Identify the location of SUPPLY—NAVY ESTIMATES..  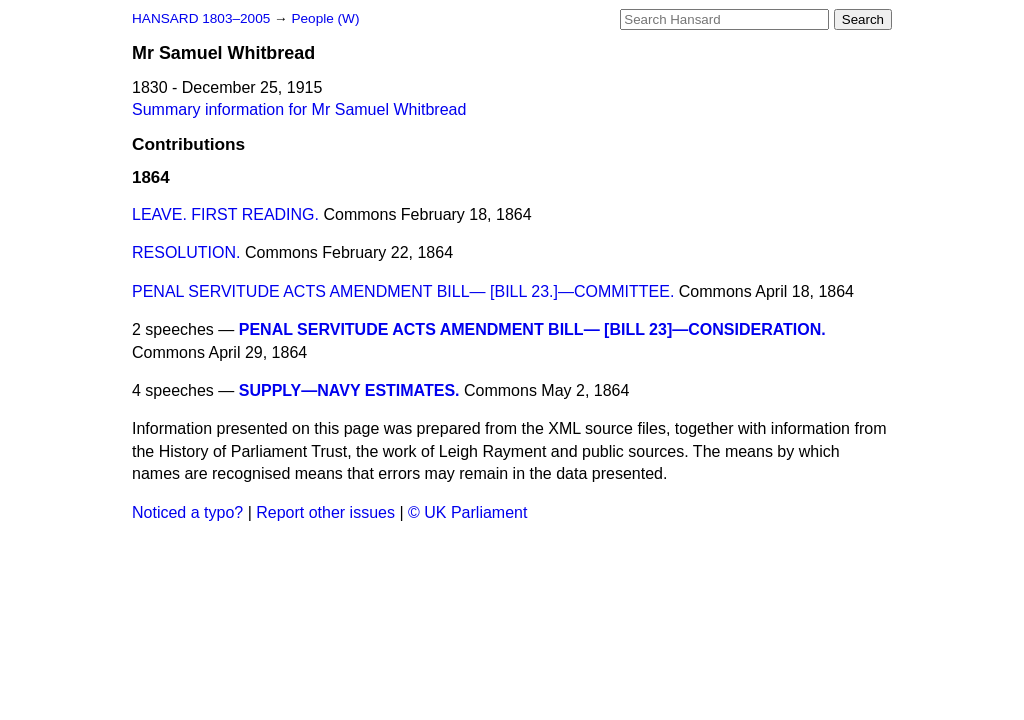
(349, 390).